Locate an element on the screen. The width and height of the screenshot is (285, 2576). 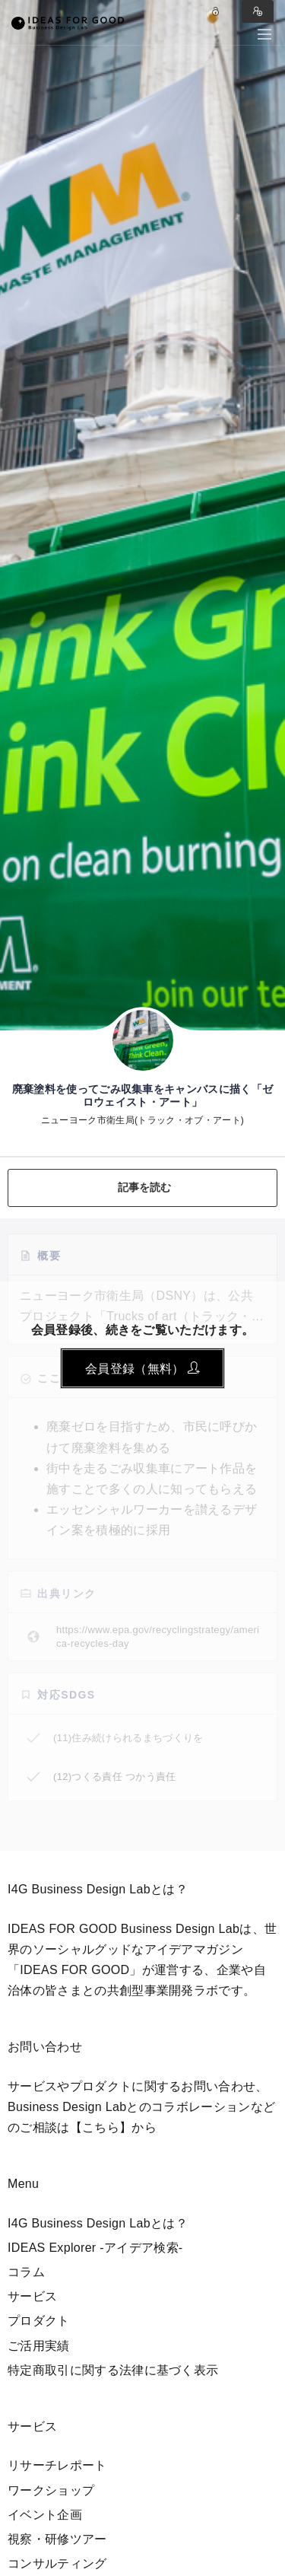
コラム is located at coordinates (26, 2272).